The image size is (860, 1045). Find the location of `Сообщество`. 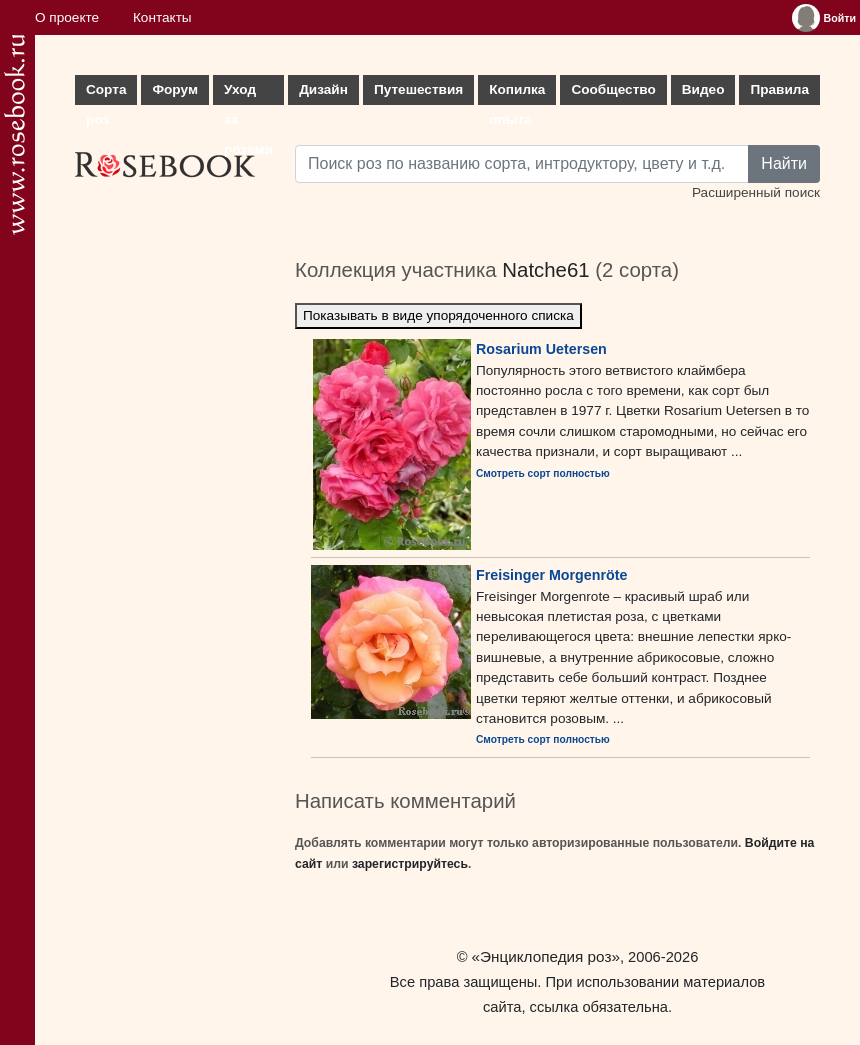

Сообщество is located at coordinates (613, 89).